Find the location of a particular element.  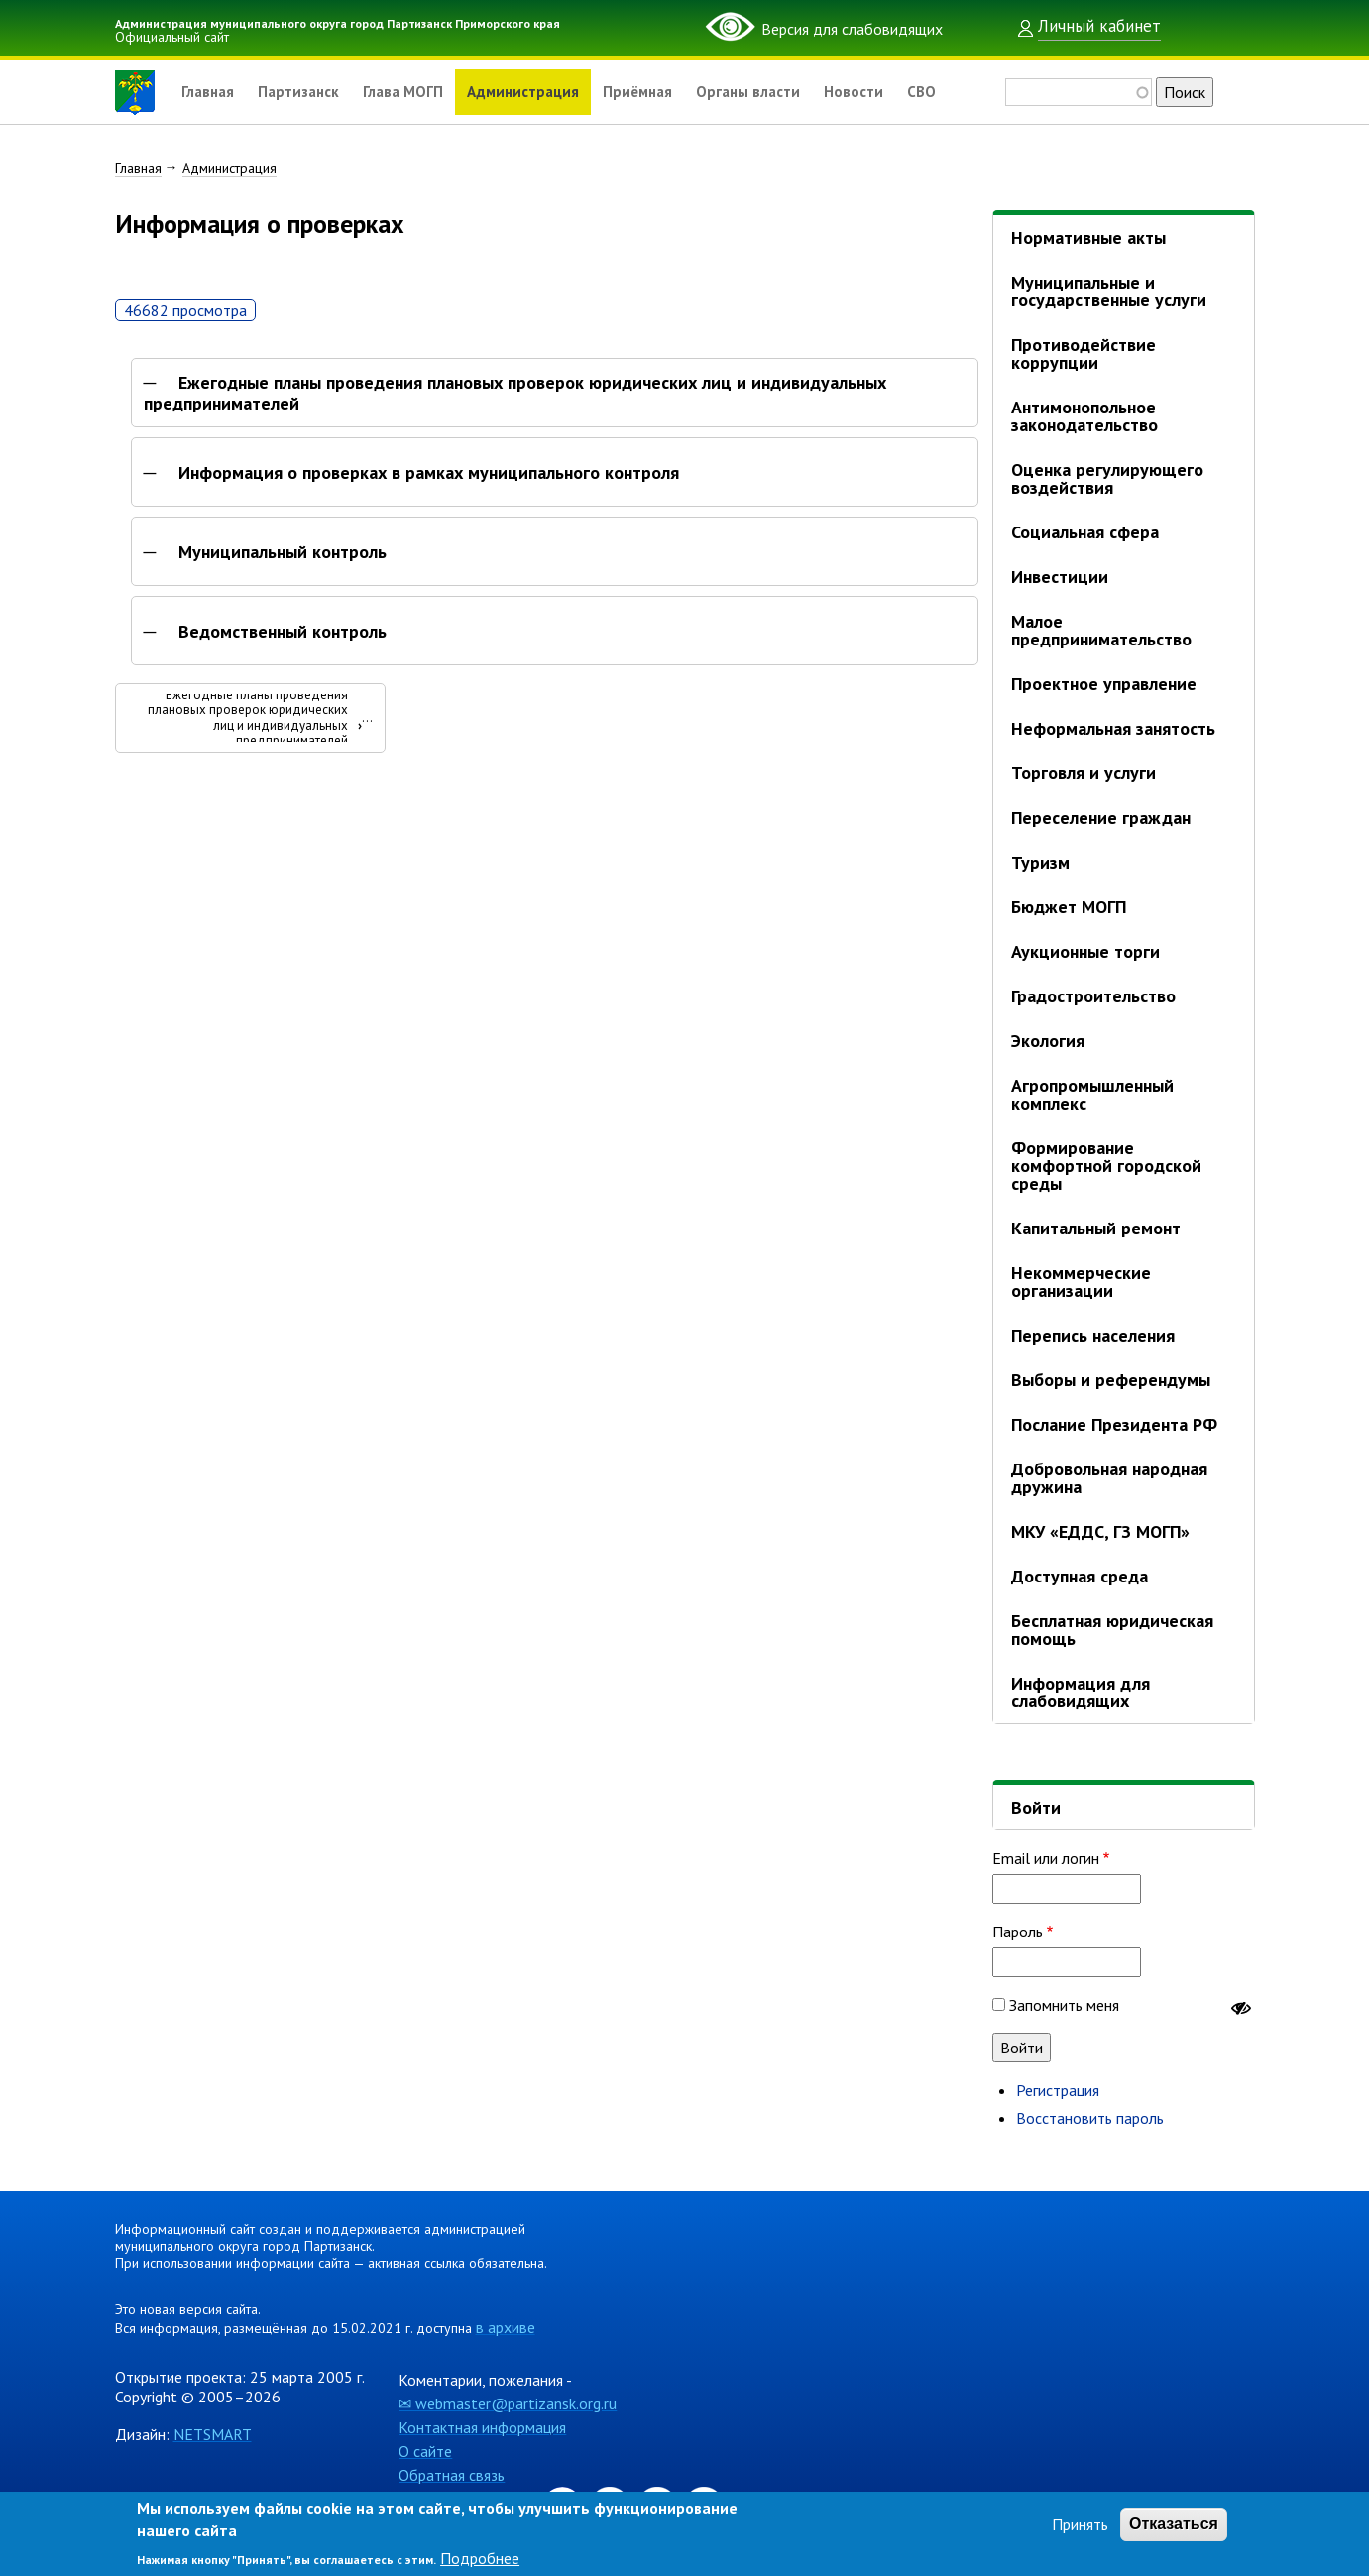

Формирование комфортной городской среды is located at coordinates (1106, 1165).